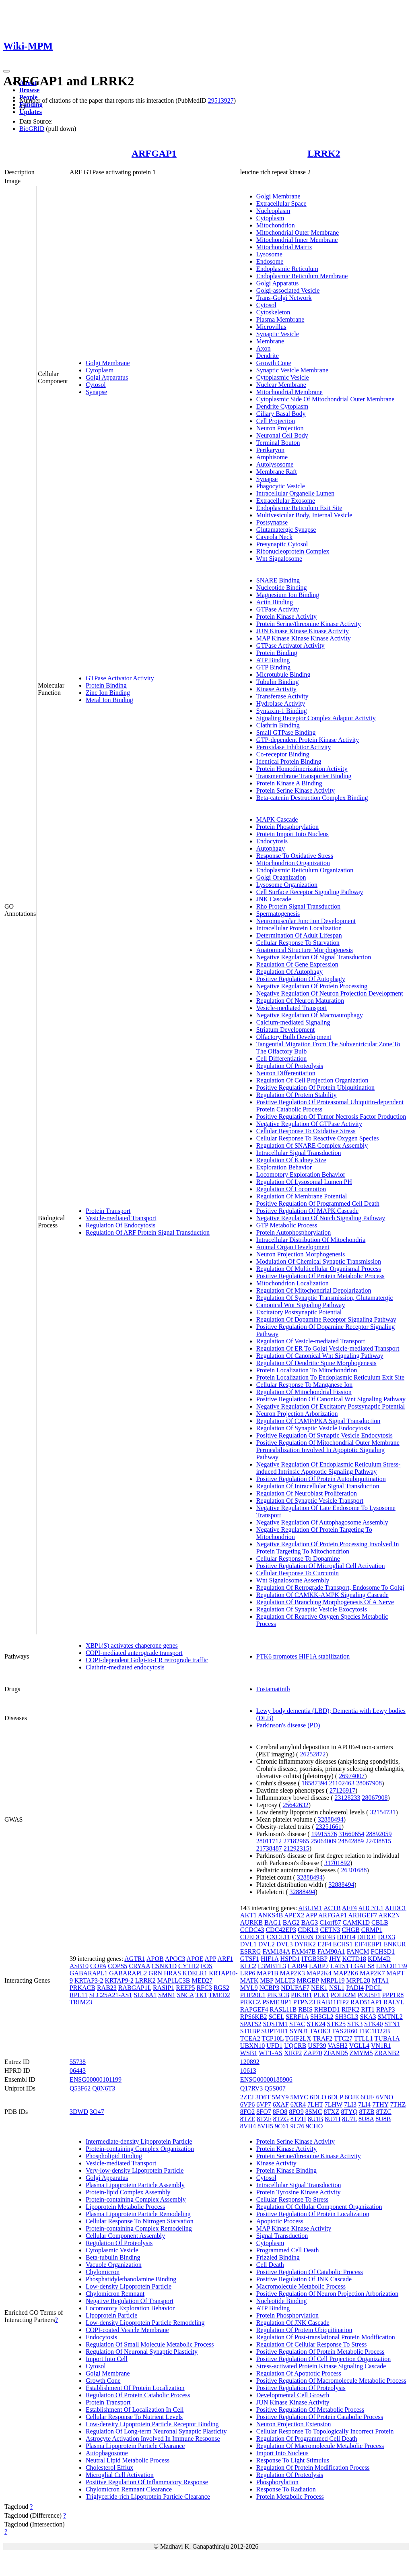 The width and height of the screenshot is (412, 2576). I want to click on GTP Metabolic Process, so click(286, 1225).